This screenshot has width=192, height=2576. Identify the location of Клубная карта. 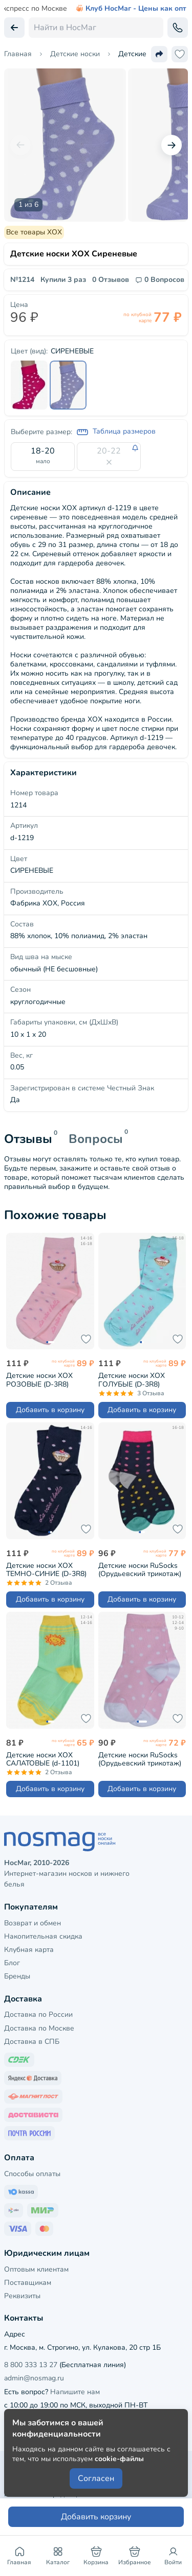
(29, 1949).